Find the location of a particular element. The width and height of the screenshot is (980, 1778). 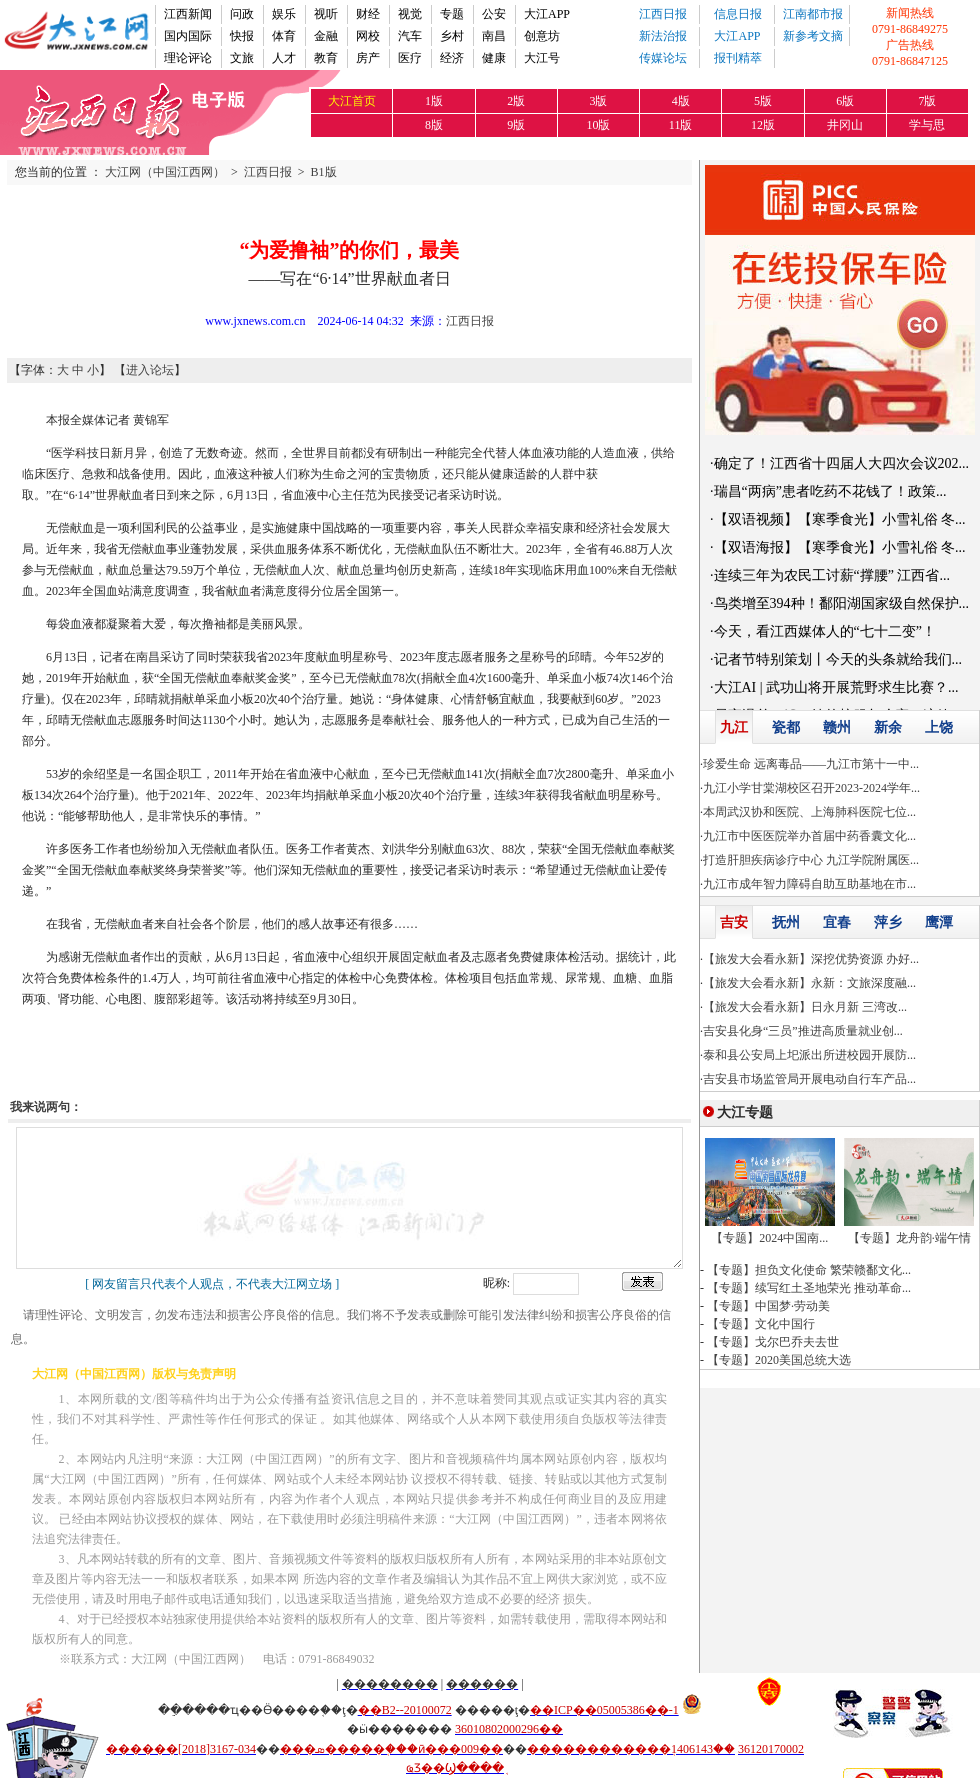

【专题】2024中国南... is located at coordinates (769, 1238).